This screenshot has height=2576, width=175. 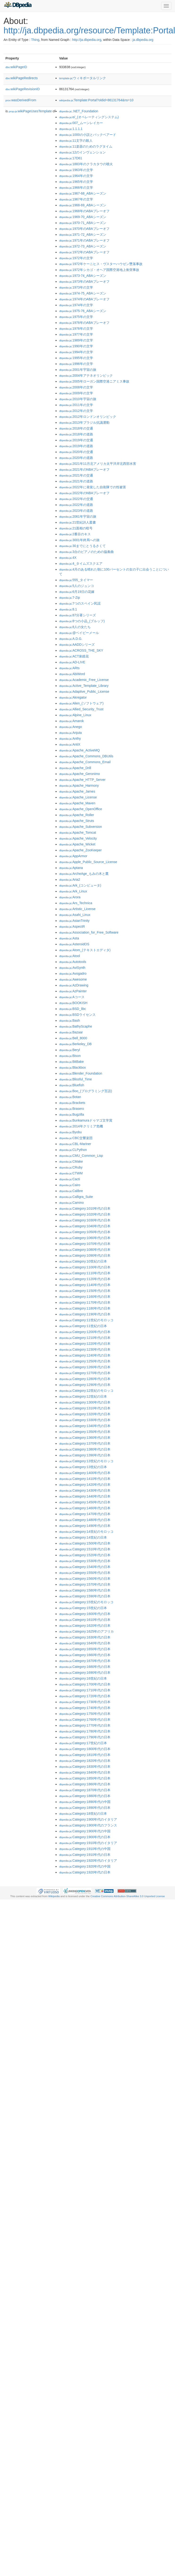 I want to click on :3台のピアノのための協奏曲, so click(x=86, y=552).